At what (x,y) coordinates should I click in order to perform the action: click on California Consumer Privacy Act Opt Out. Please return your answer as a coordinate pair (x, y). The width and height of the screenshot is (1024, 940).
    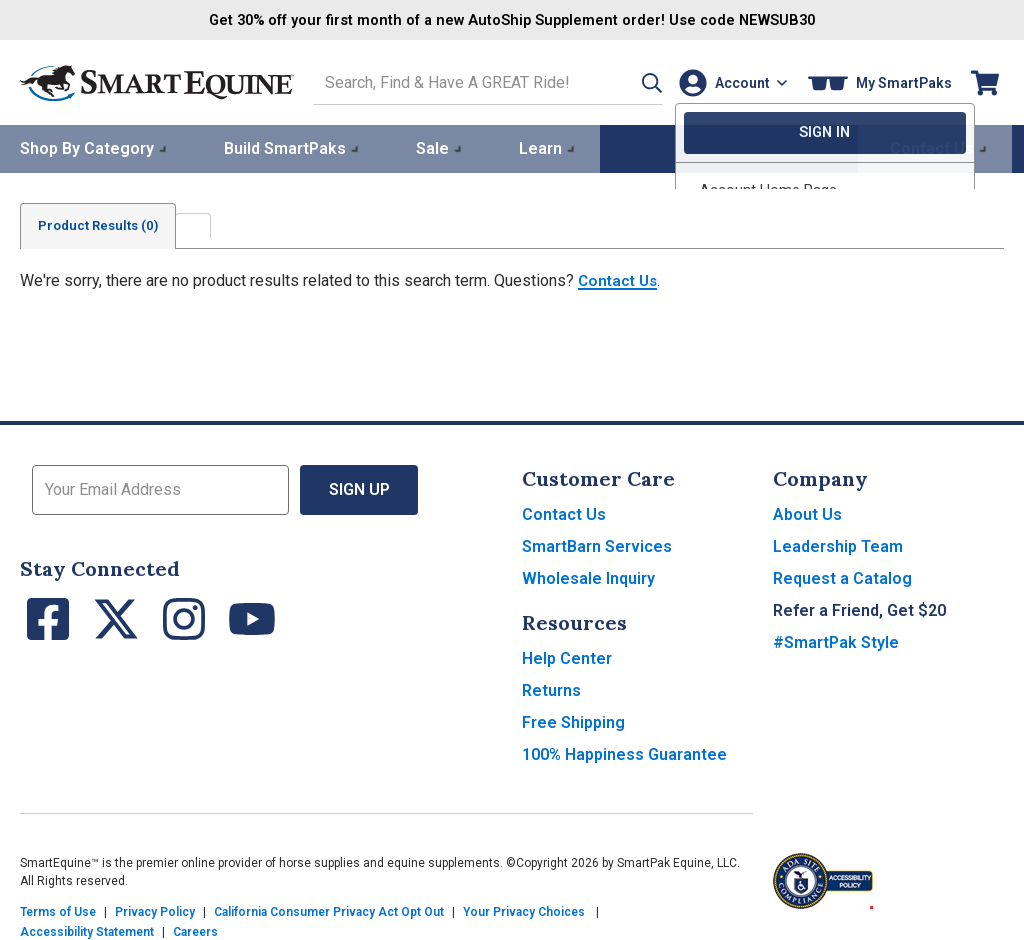
    Looking at the image, I should click on (329, 910).